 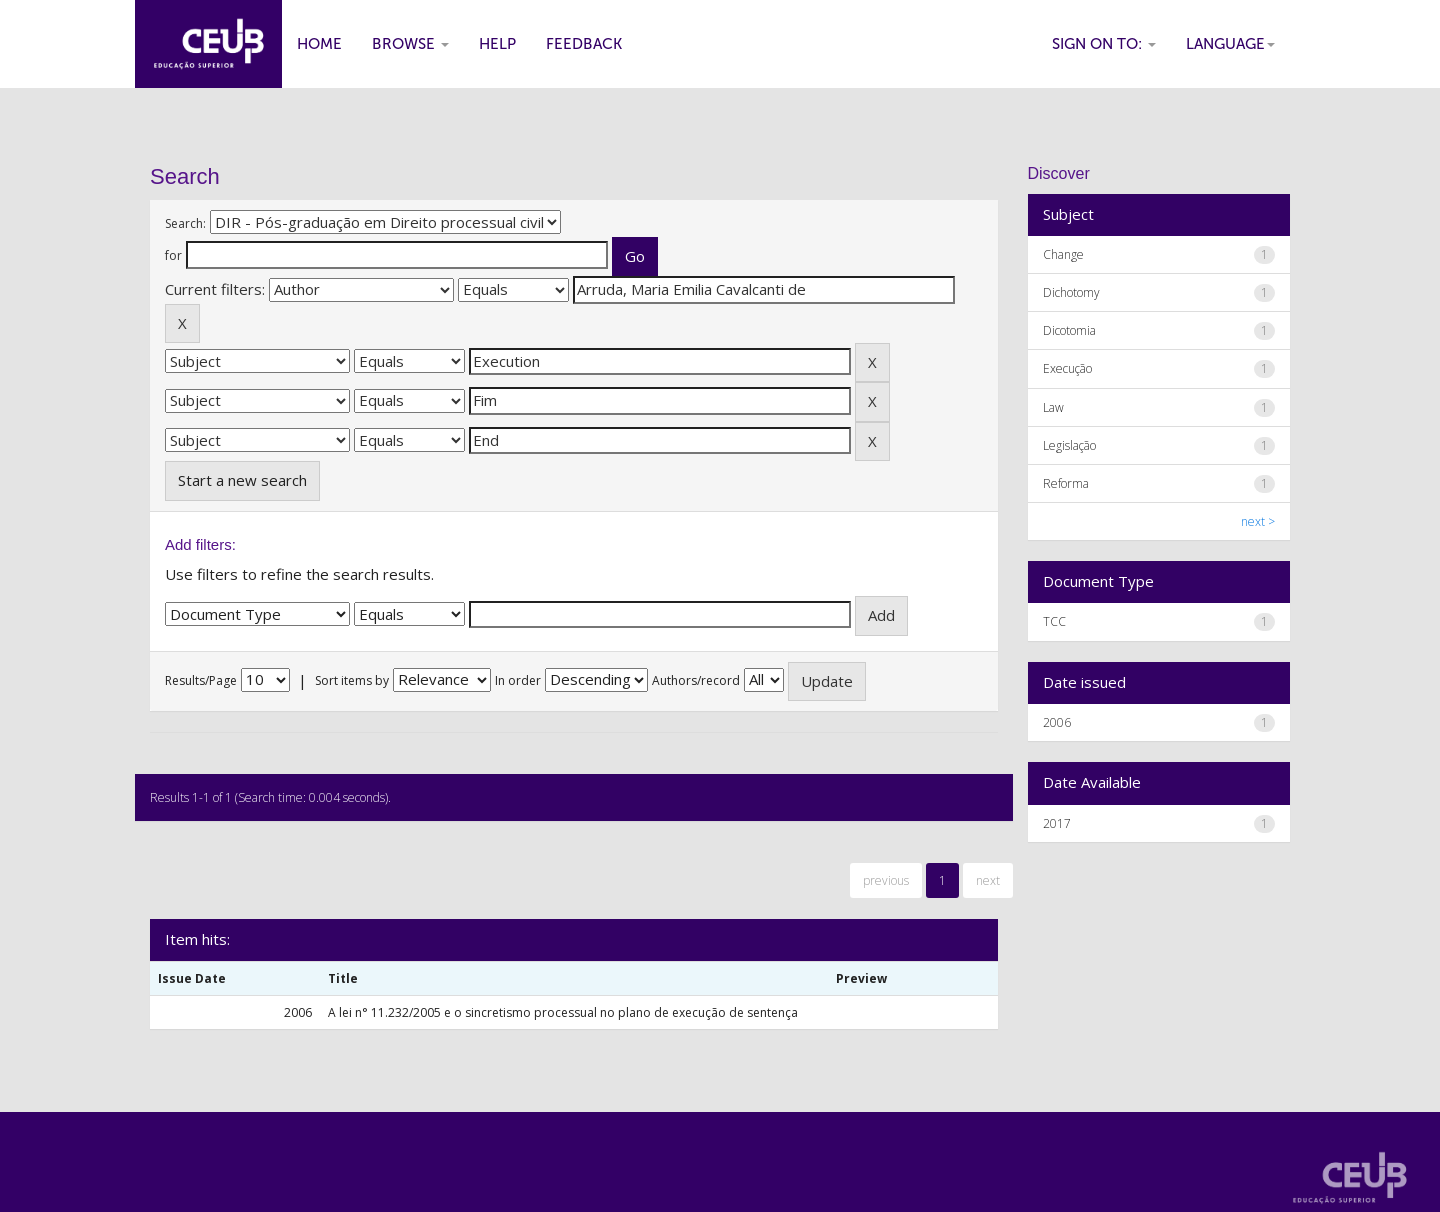 I want to click on In order, so click(x=518, y=680).